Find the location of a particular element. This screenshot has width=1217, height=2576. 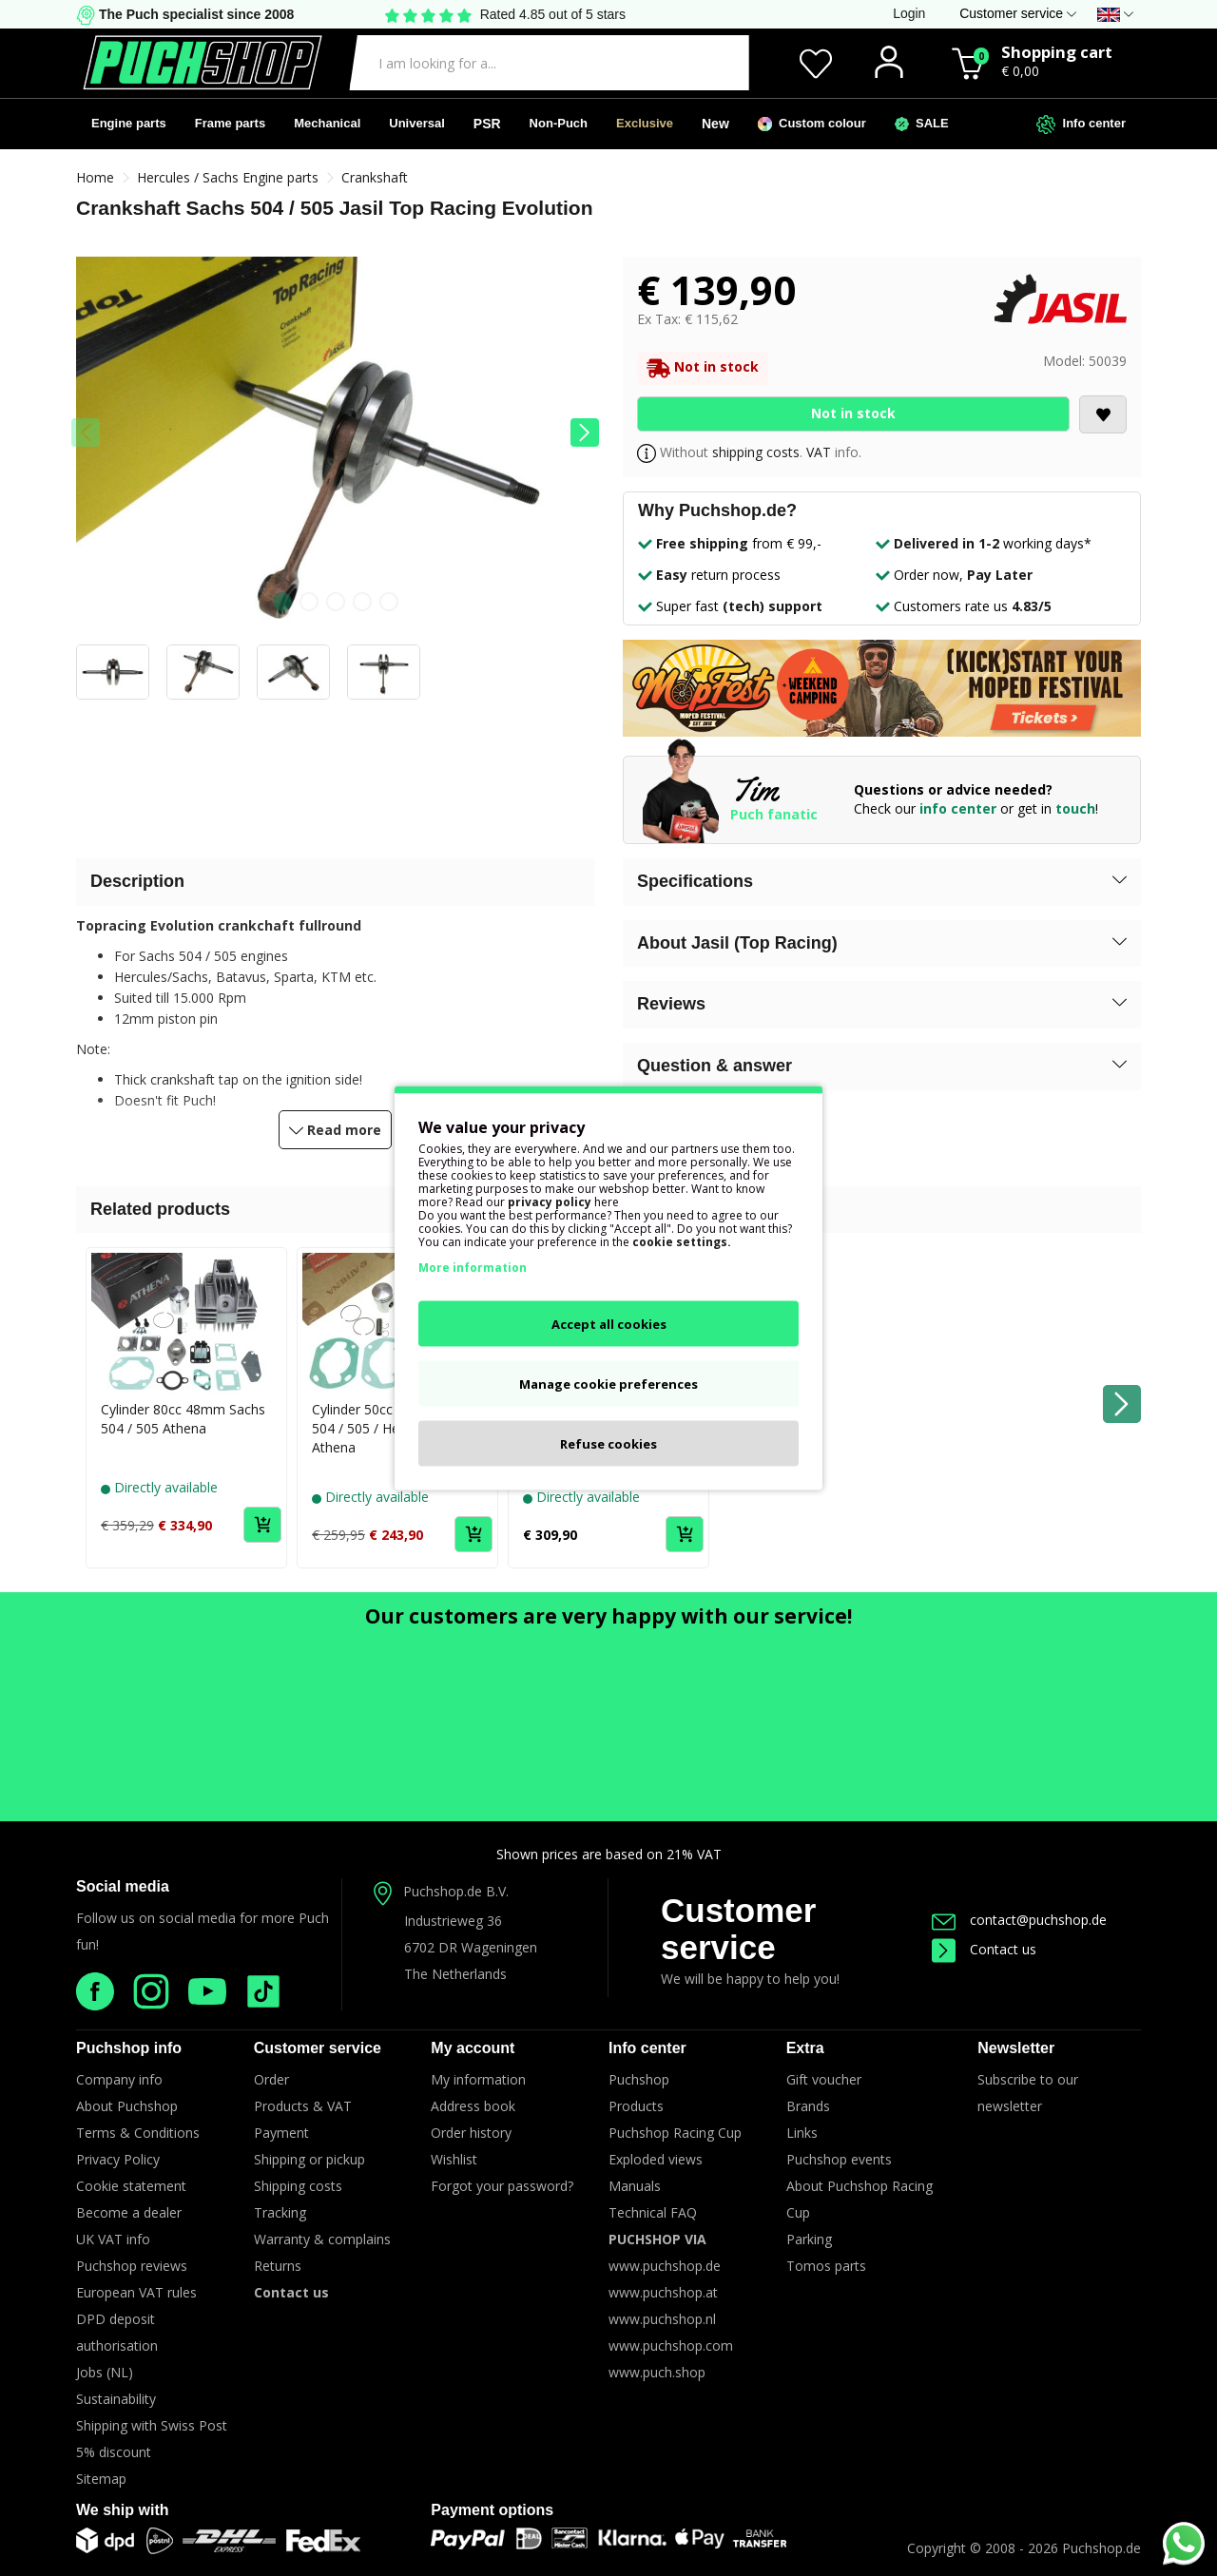

Products & VAT is located at coordinates (303, 2106).